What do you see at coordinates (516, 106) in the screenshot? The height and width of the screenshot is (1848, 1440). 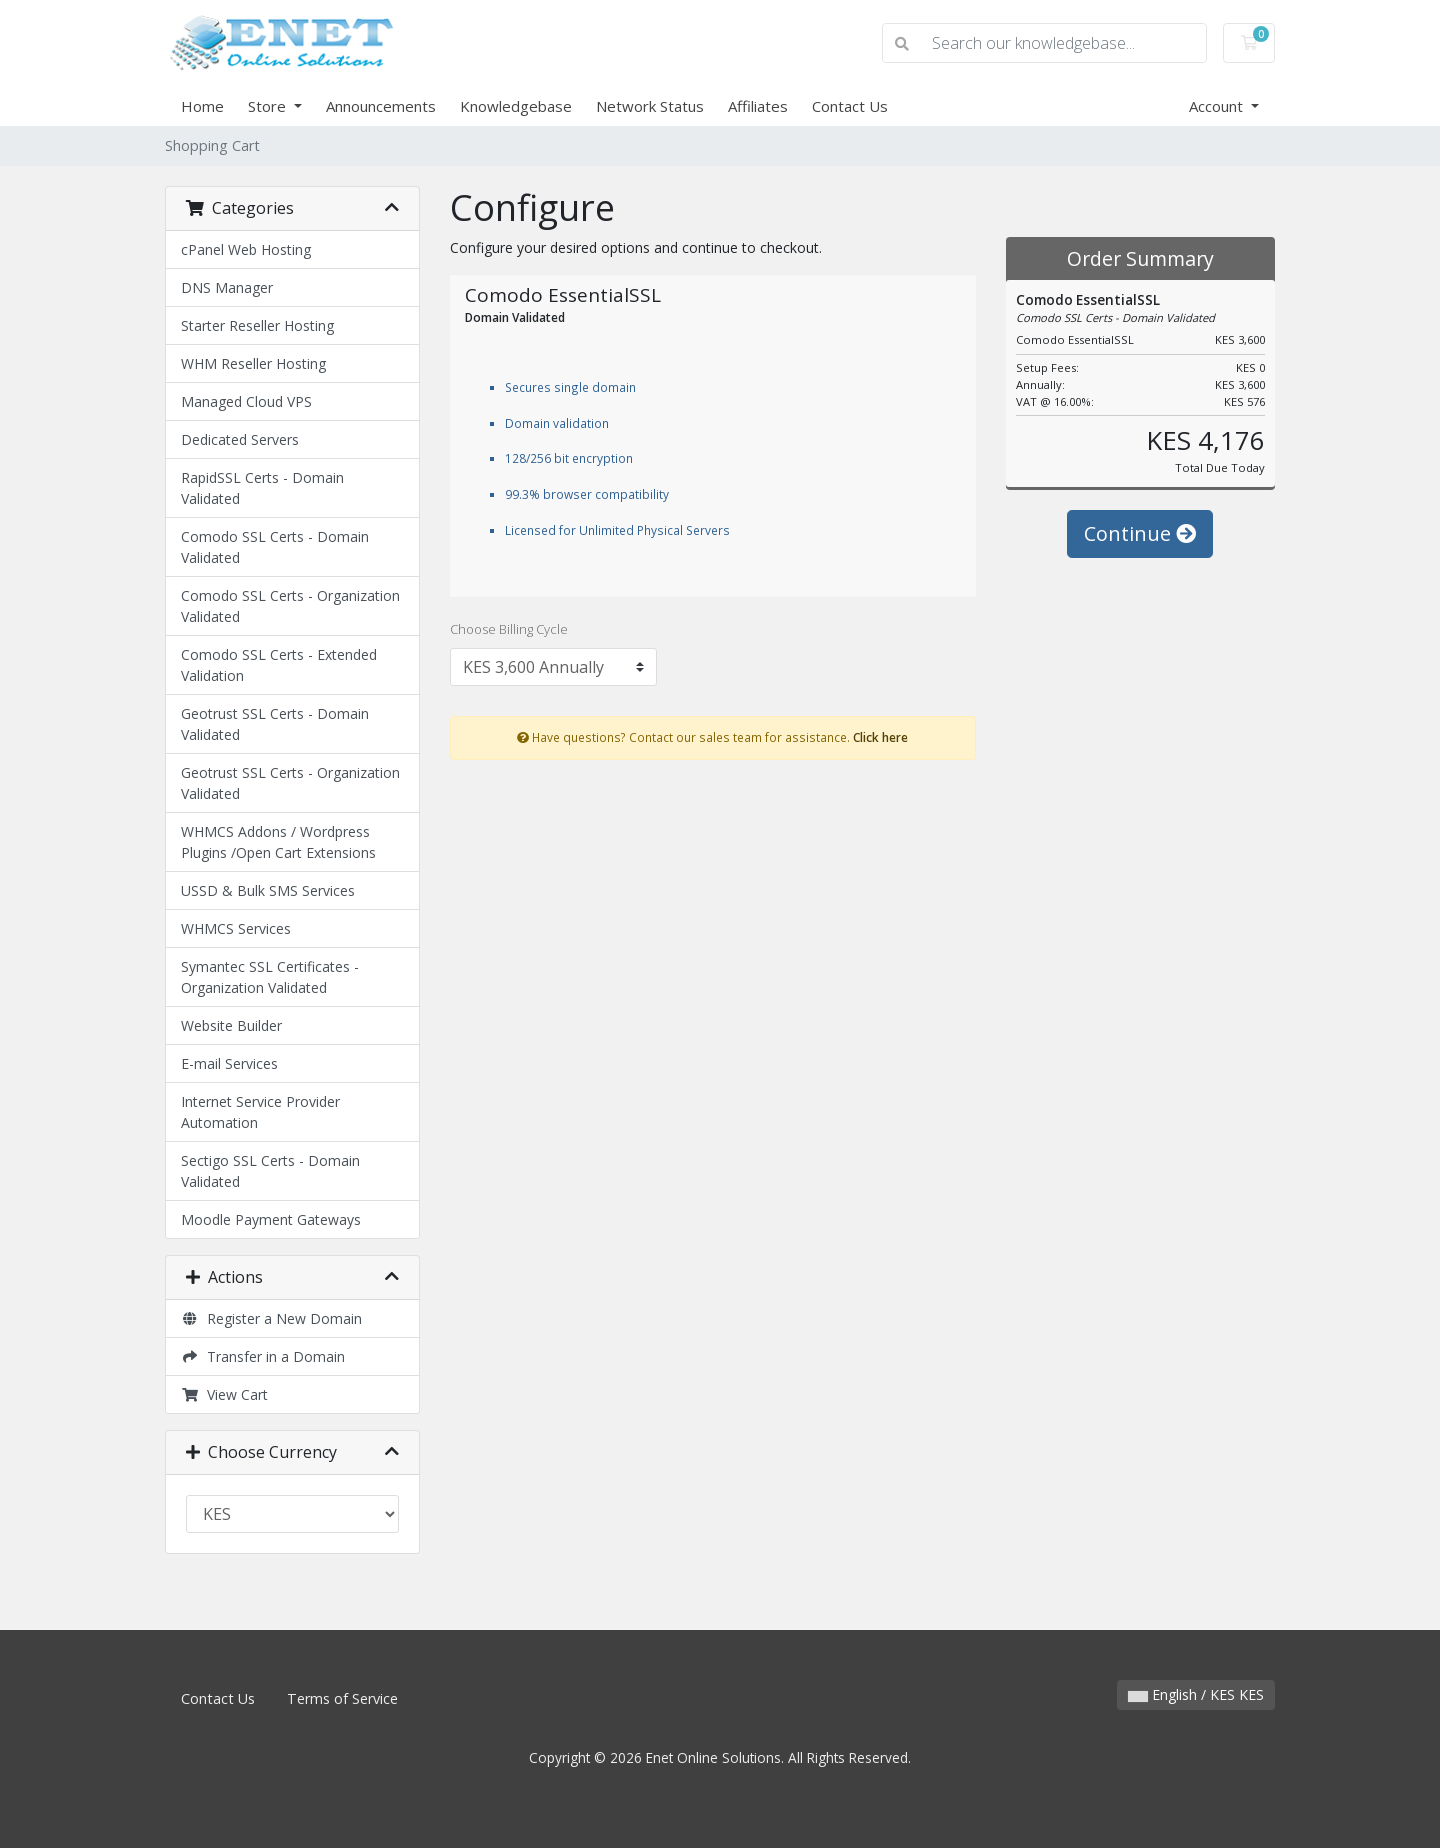 I see `Knowledgebase` at bounding box center [516, 106].